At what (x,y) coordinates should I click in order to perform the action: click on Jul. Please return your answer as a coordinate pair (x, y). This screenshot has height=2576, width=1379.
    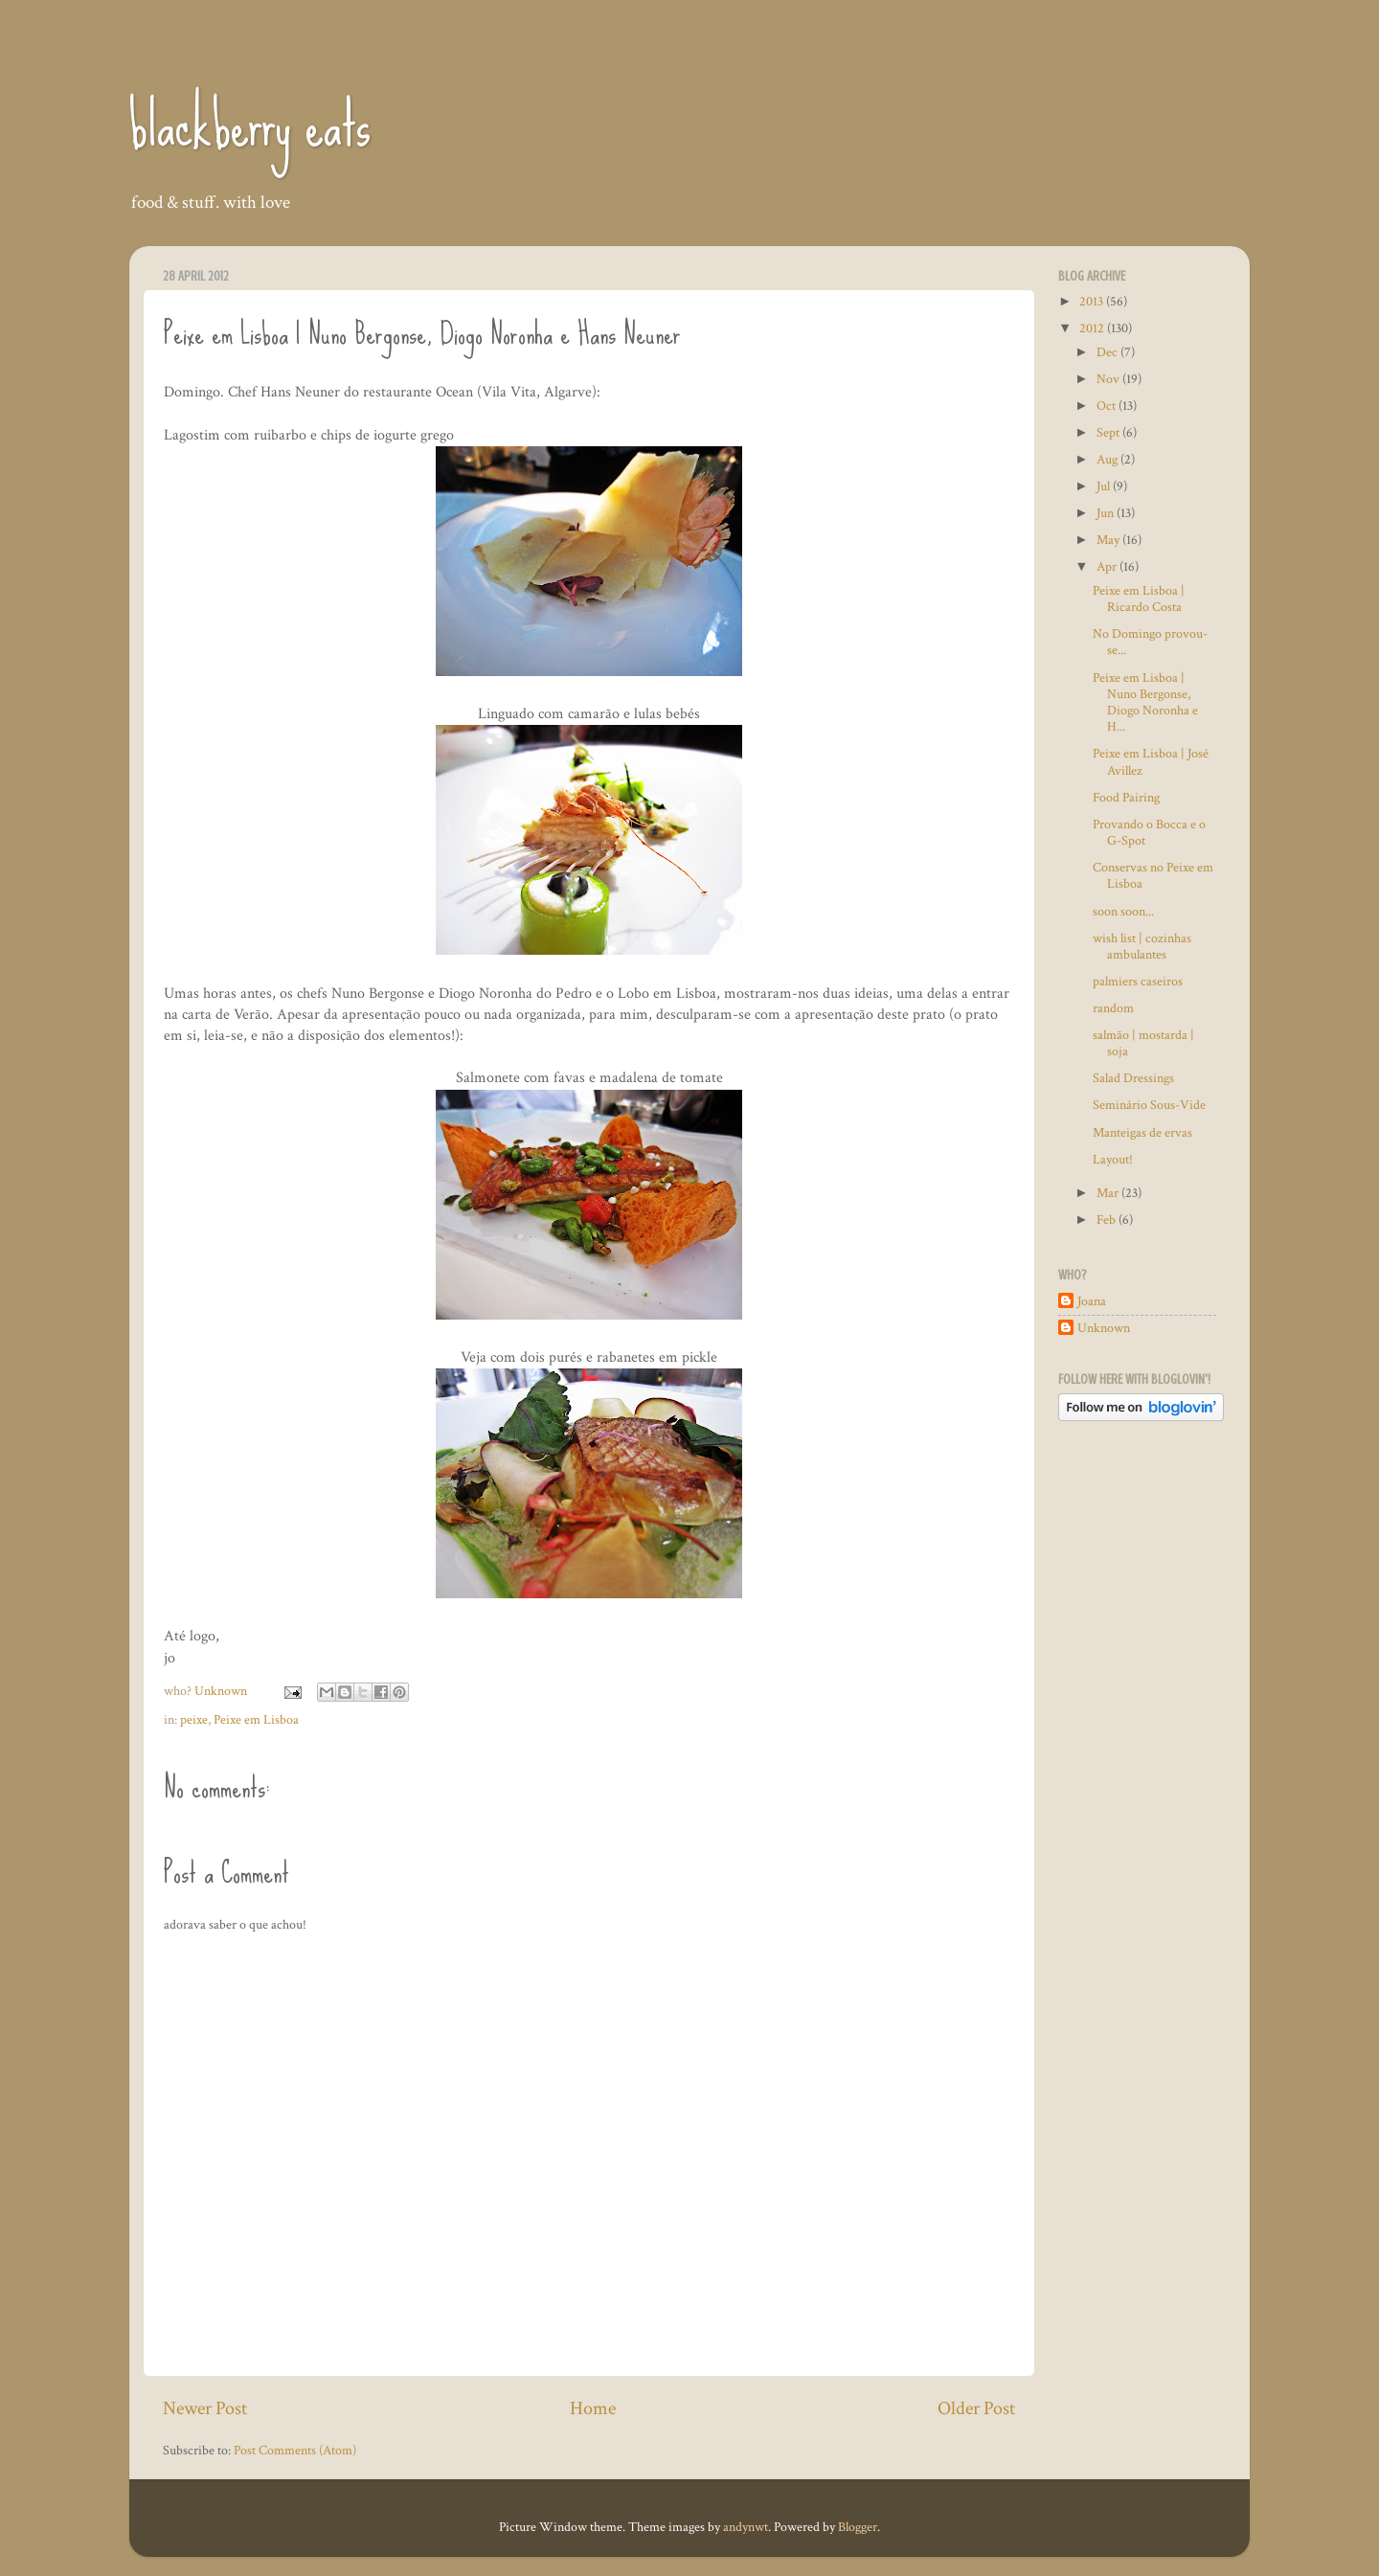
    Looking at the image, I should click on (1104, 486).